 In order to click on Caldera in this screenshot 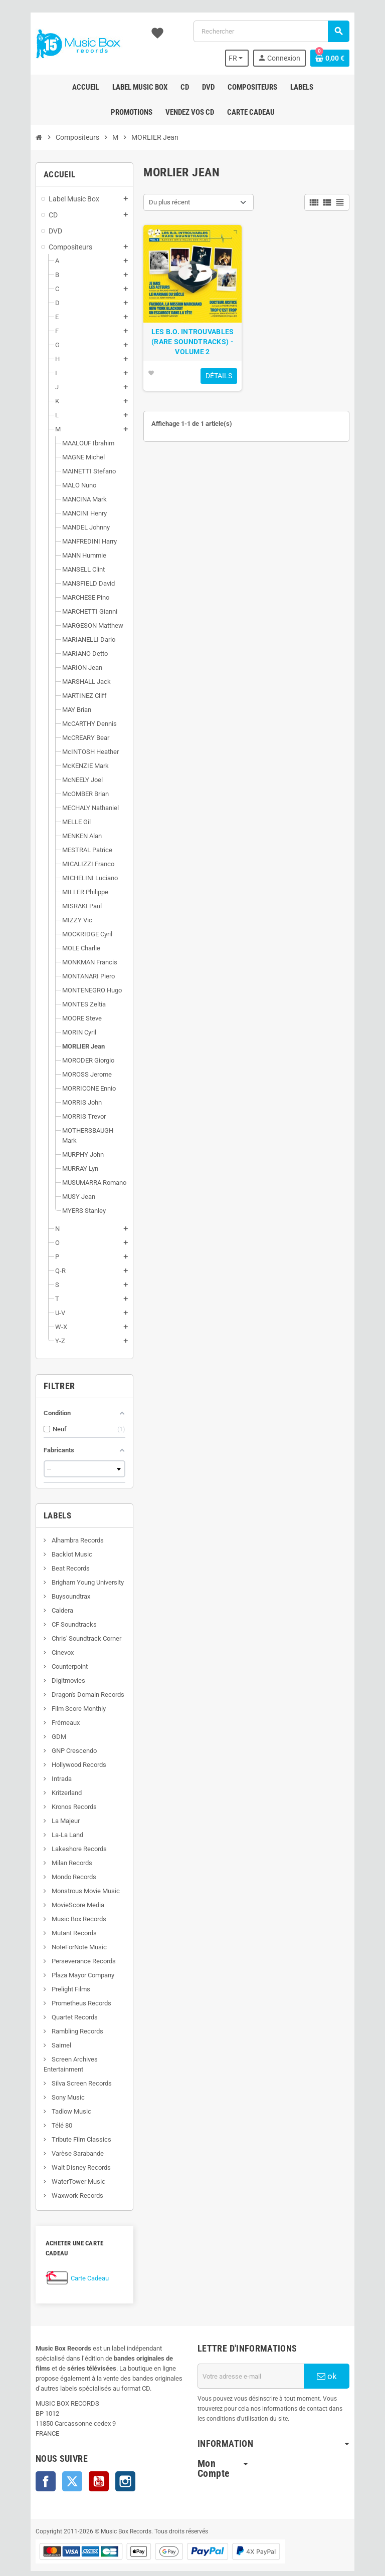, I will do `click(43, 1600)`.